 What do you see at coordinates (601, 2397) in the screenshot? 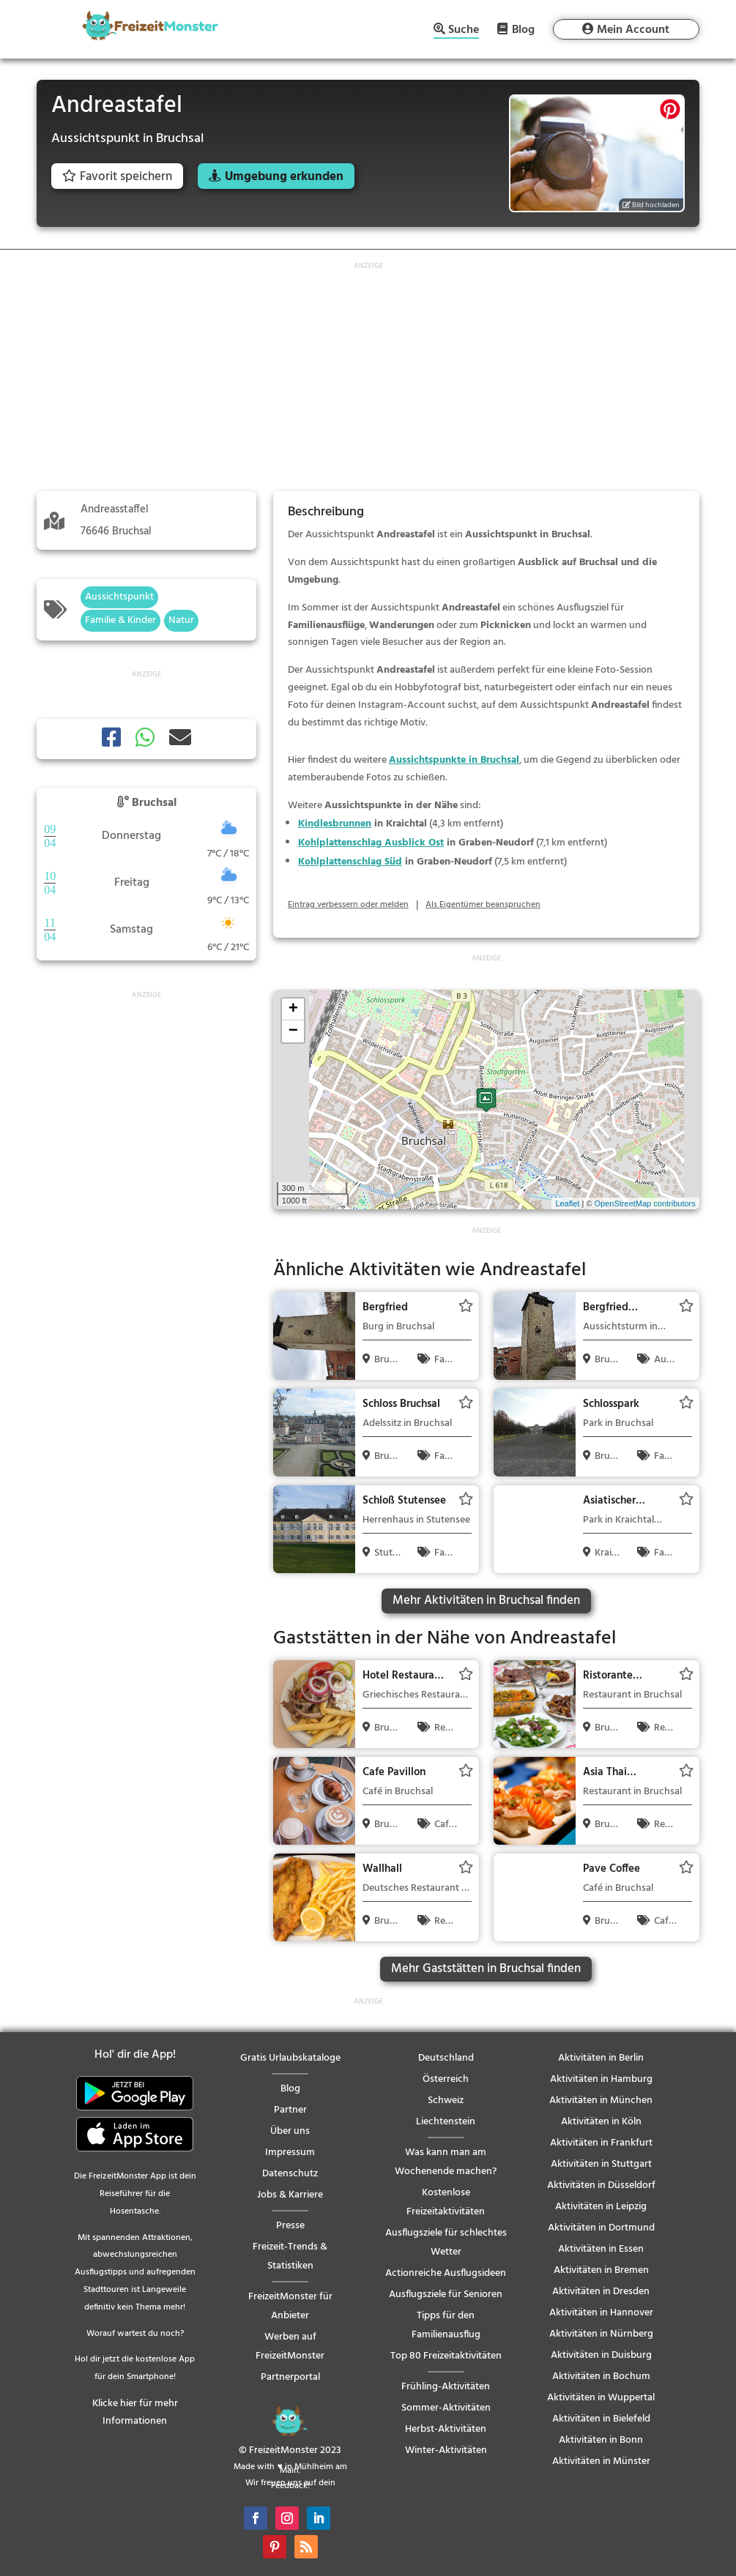
I see `Aktivitäten in Wuppertal` at bounding box center [601, 2397].